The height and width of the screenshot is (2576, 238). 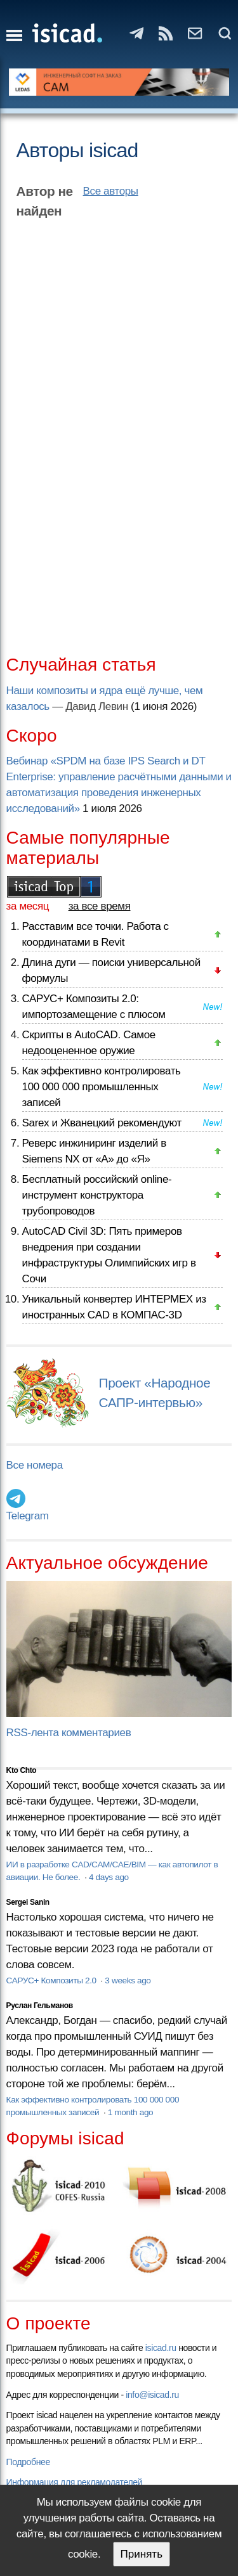 I want to click on Подробнее, so click(x=28, y=2462).